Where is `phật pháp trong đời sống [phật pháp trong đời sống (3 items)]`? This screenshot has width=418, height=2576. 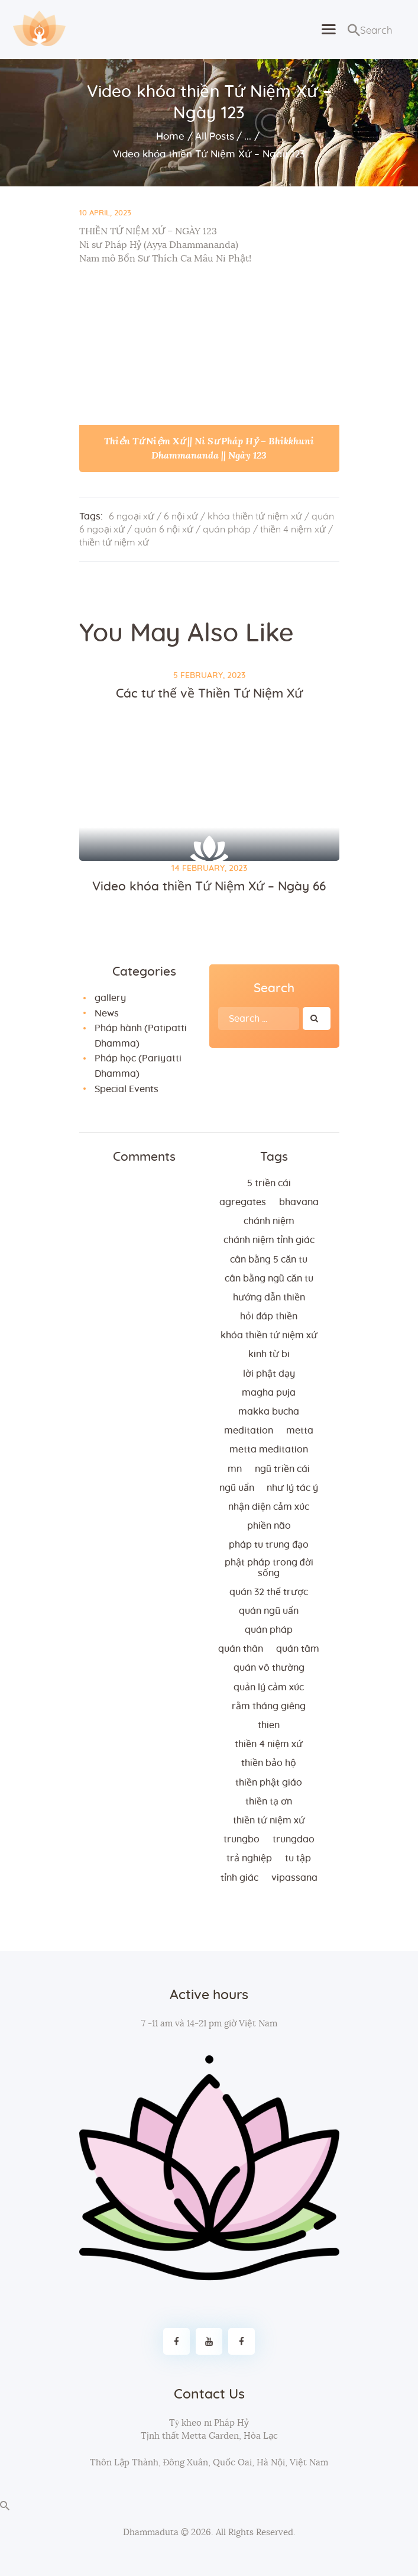 phật pháp trong đời sống [phật pháp trong đời sống (3 items)] is located at coordinates (269, 1568).